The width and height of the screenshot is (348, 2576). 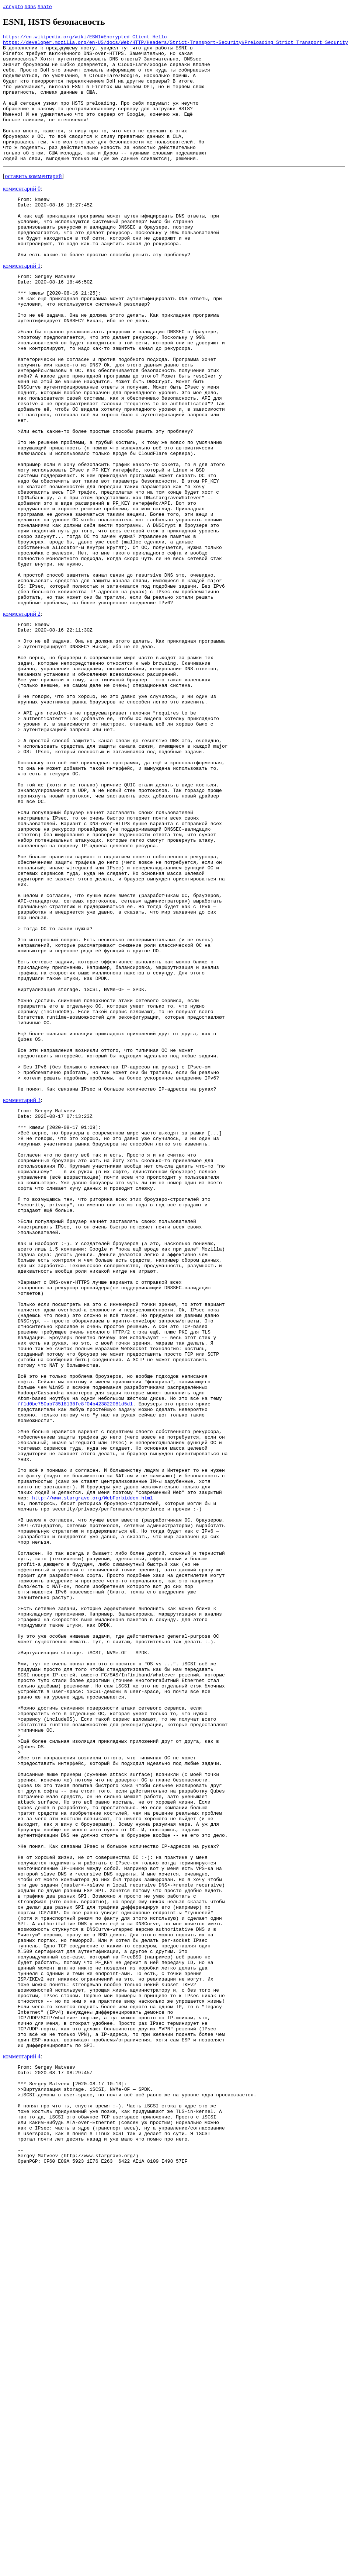 I want to click on комментарий 1, so click(x=22, y=303).